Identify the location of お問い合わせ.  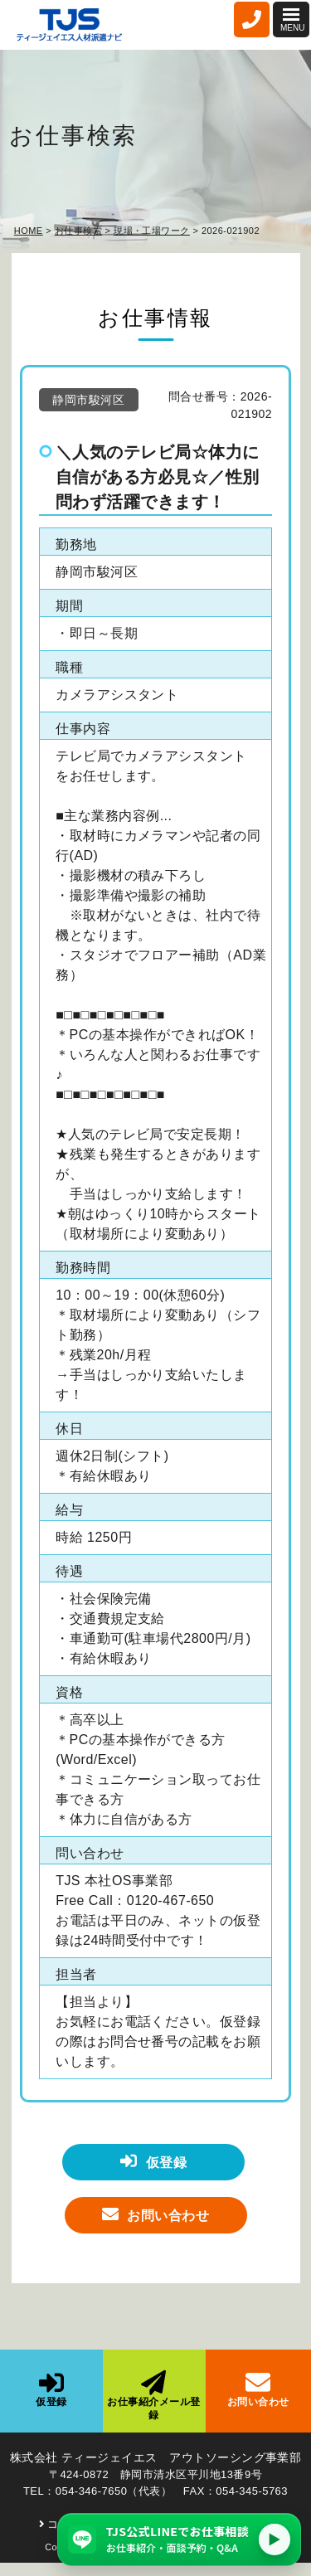
(155, 2214).